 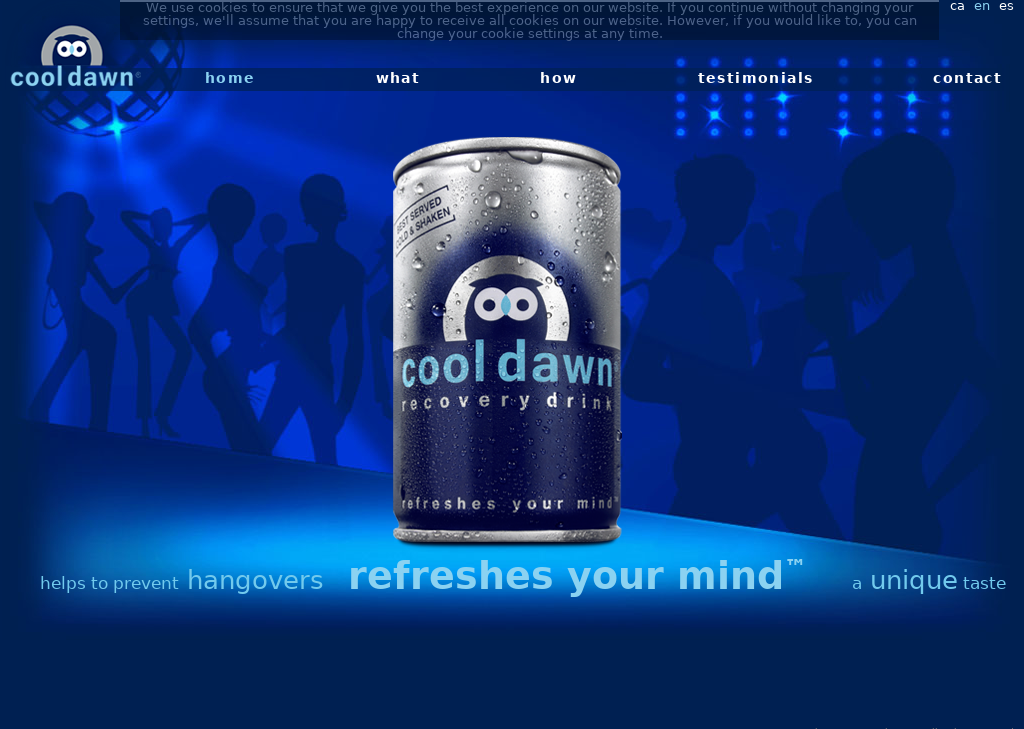 What do you see at coordinates (398, 78) in the screenshot?
I see `what` at bounding box center [398, 78].